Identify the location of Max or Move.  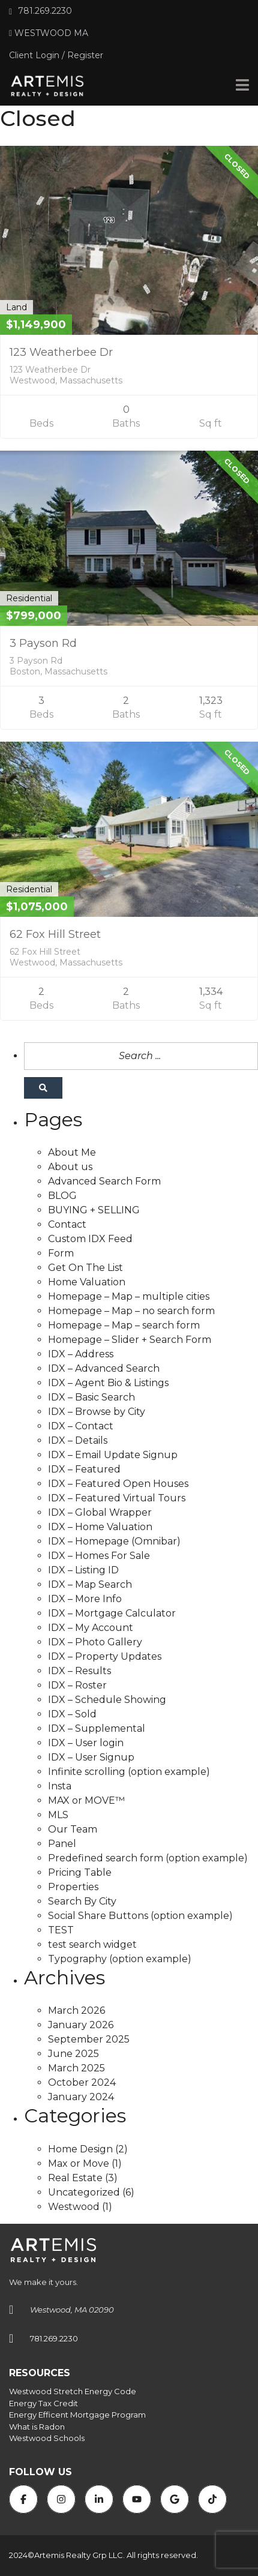
(78, 2163).